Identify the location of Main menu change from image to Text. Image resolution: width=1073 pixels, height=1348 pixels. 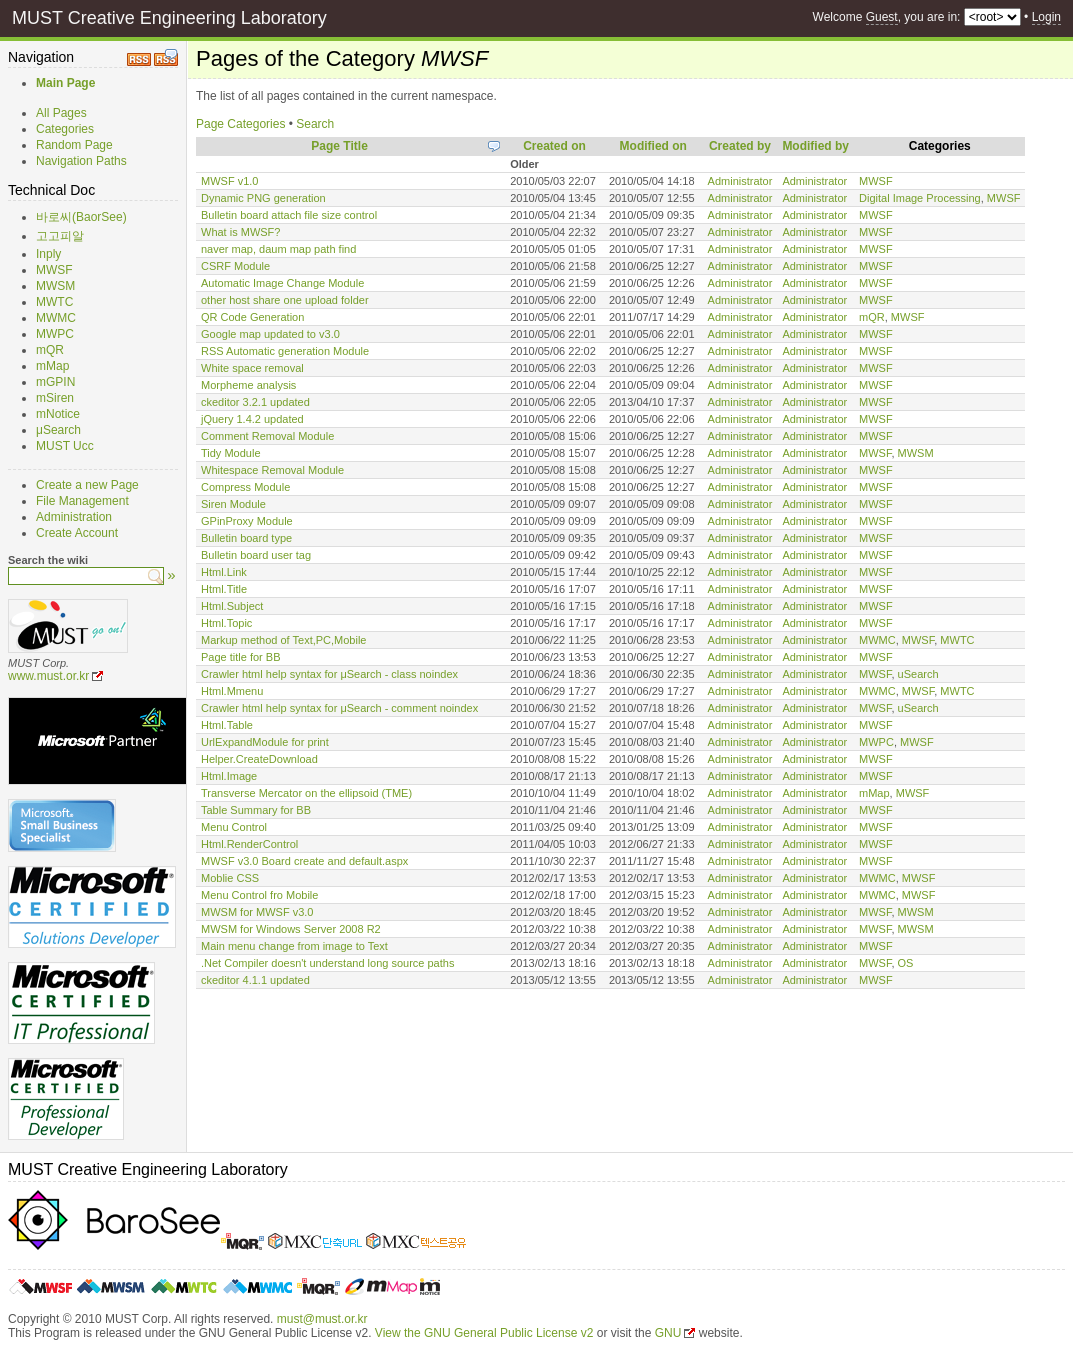
(294, 946).